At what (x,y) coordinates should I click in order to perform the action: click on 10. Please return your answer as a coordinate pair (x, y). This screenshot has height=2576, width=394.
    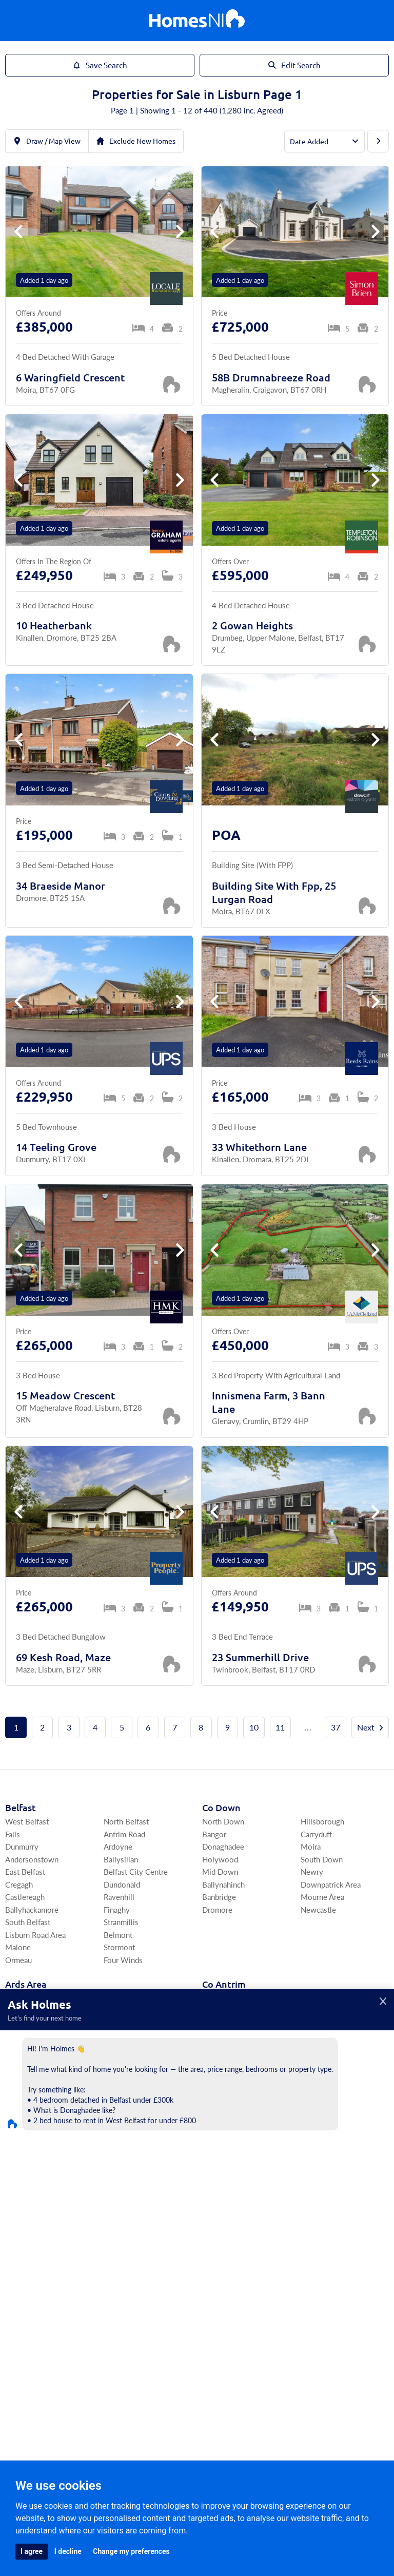
    Looking at the image, I should click on (276, 1727).